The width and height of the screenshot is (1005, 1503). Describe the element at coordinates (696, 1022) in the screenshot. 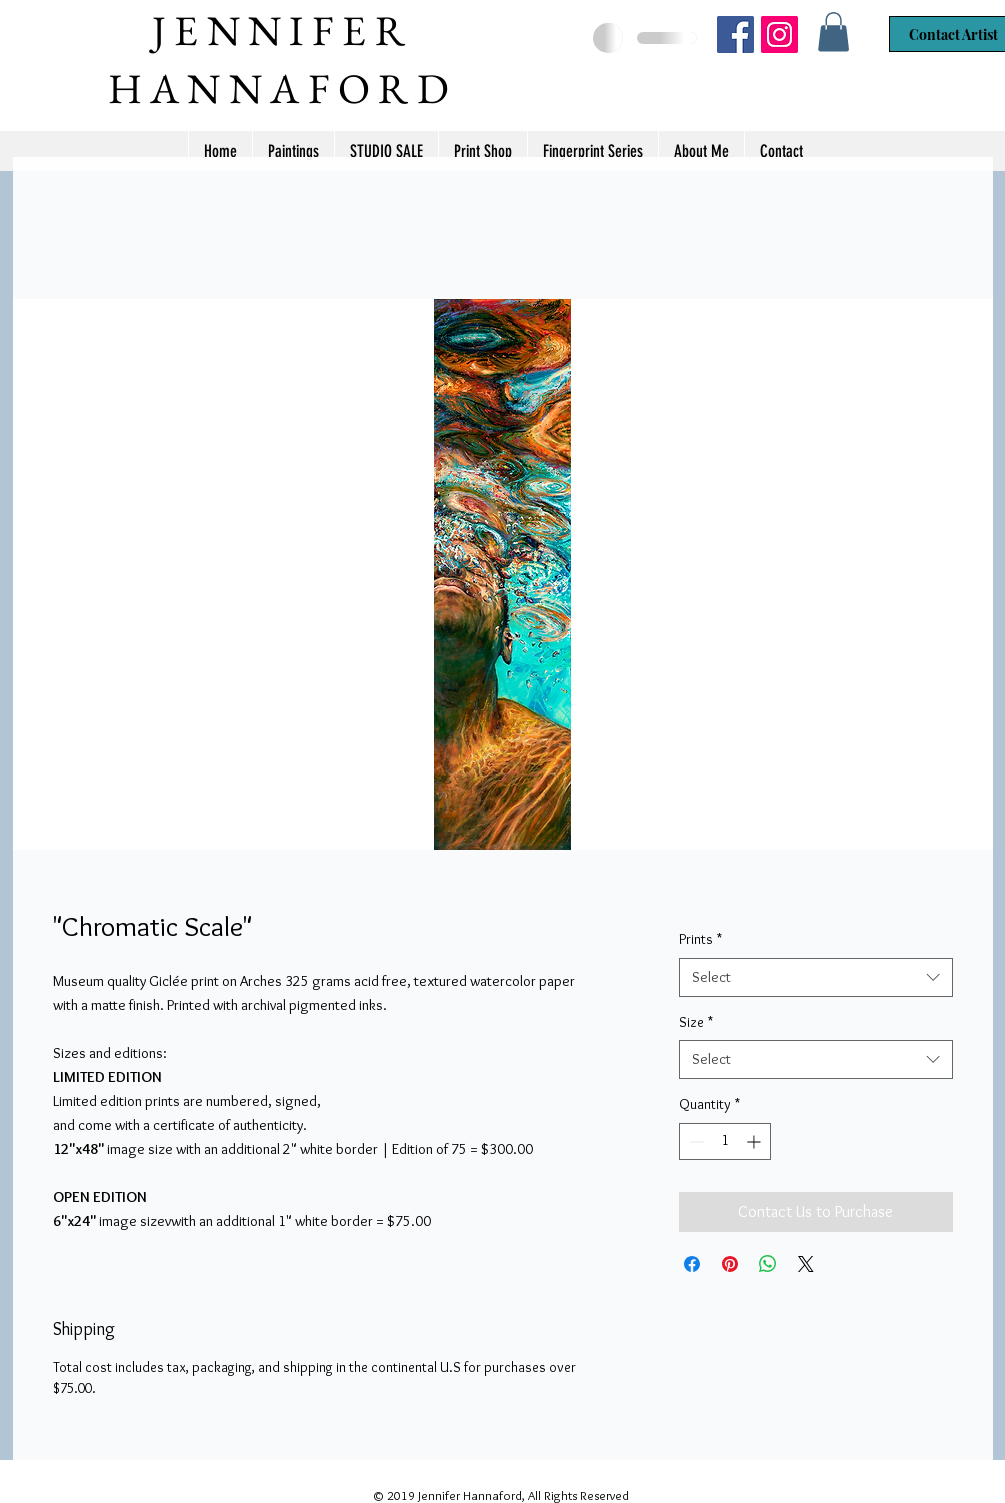

I see `Size` at that location.